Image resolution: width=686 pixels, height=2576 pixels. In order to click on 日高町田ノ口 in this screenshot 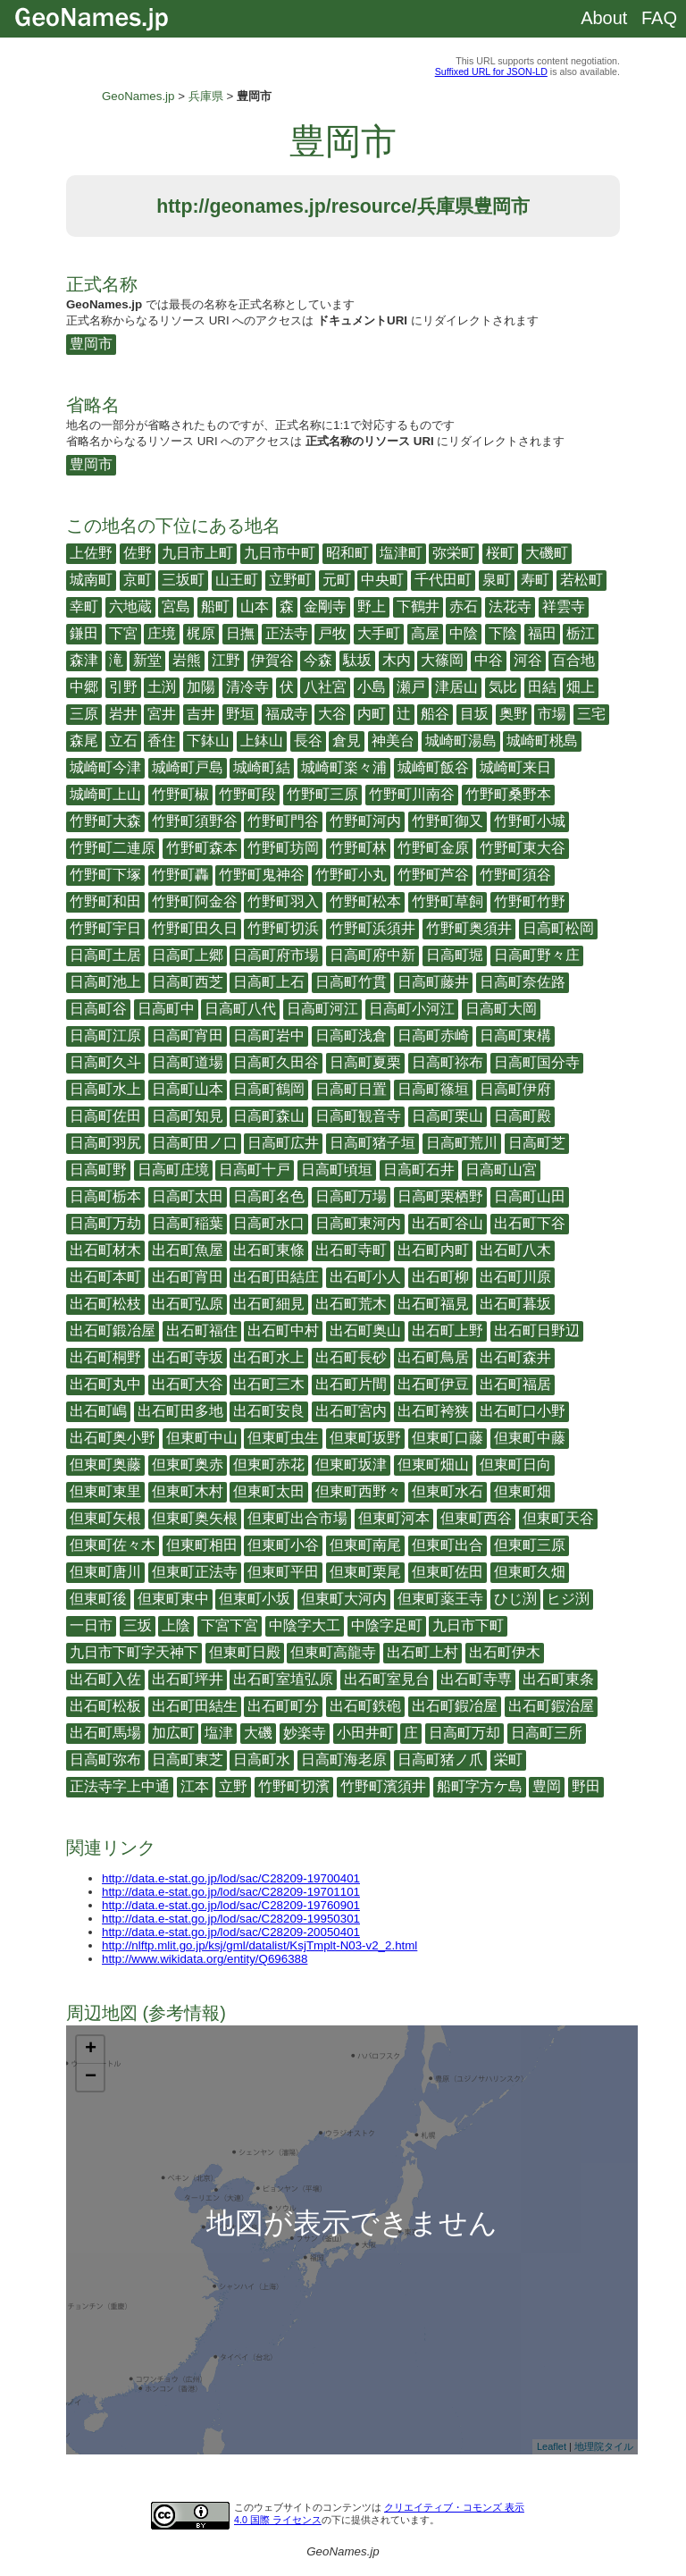, I will do `click(195, 1142)`.